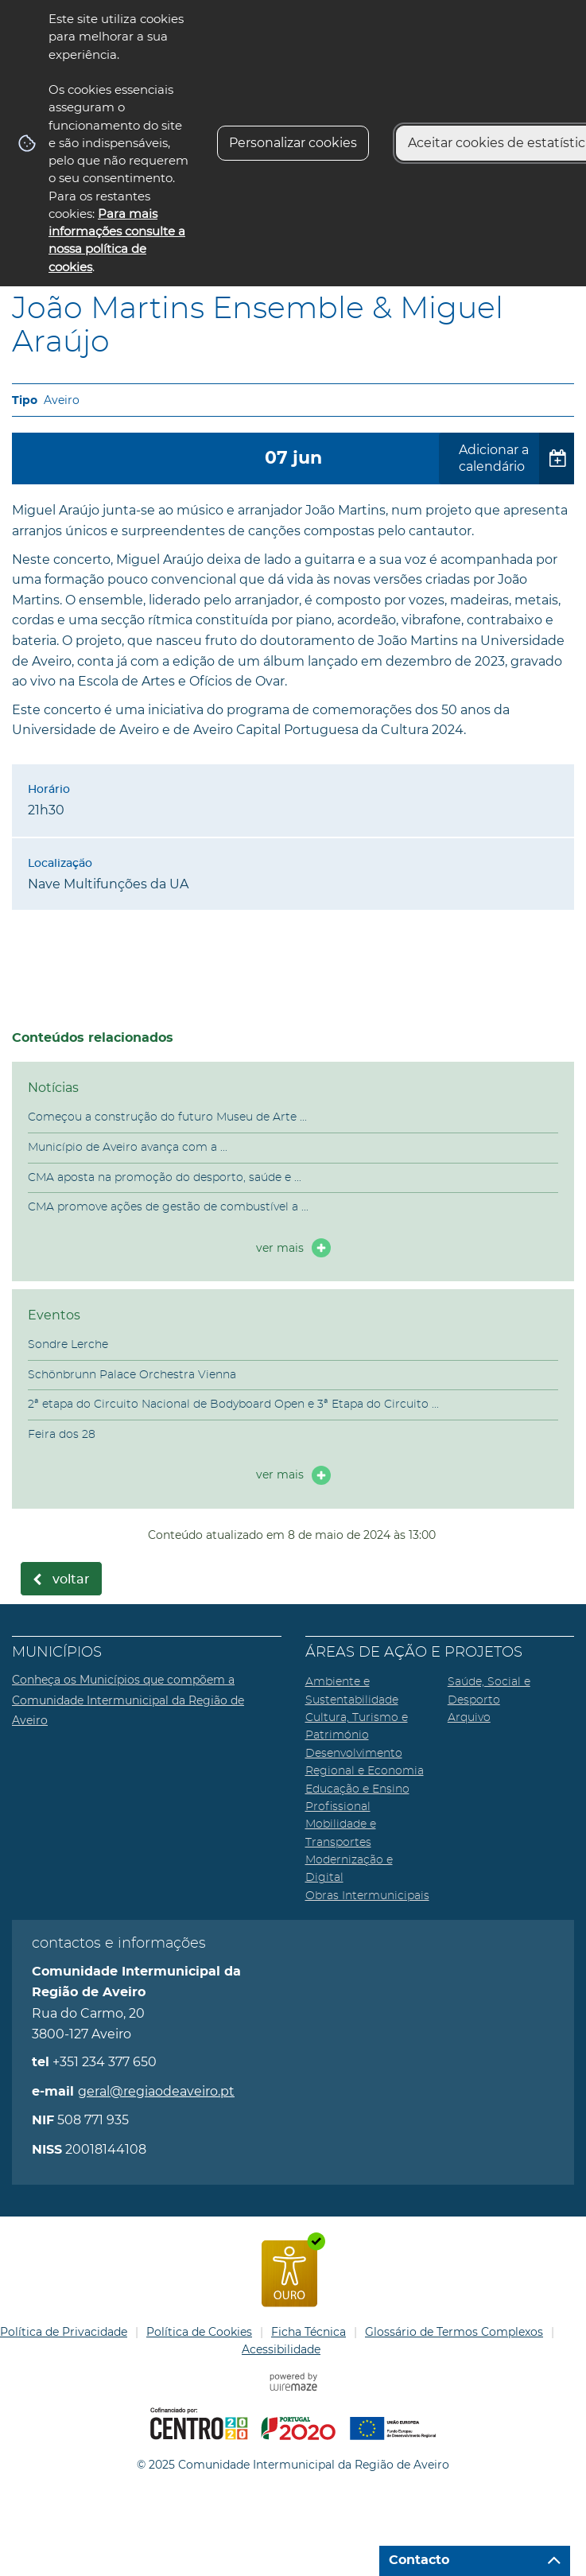  What do you see at coordinates (281, 2349) in the screenshot?
I see `Acessibilidade` at bounding box center [281, 2349].